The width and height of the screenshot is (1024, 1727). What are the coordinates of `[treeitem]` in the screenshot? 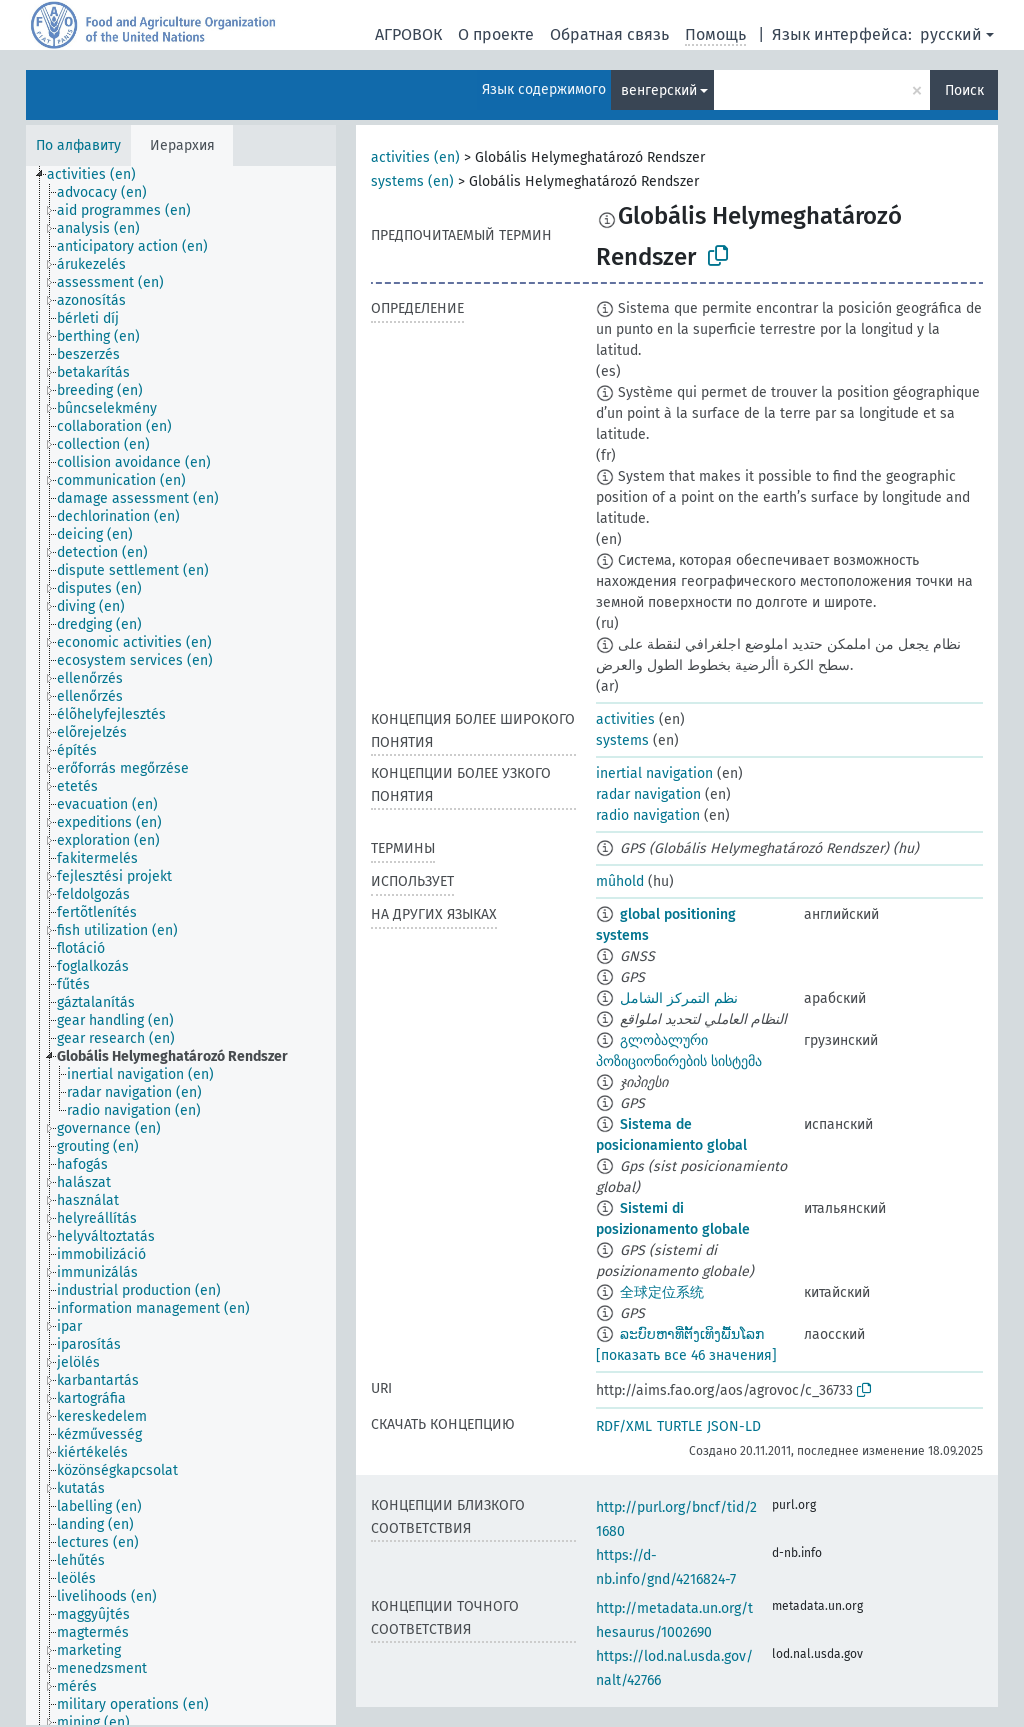 It's located at (100, 175).